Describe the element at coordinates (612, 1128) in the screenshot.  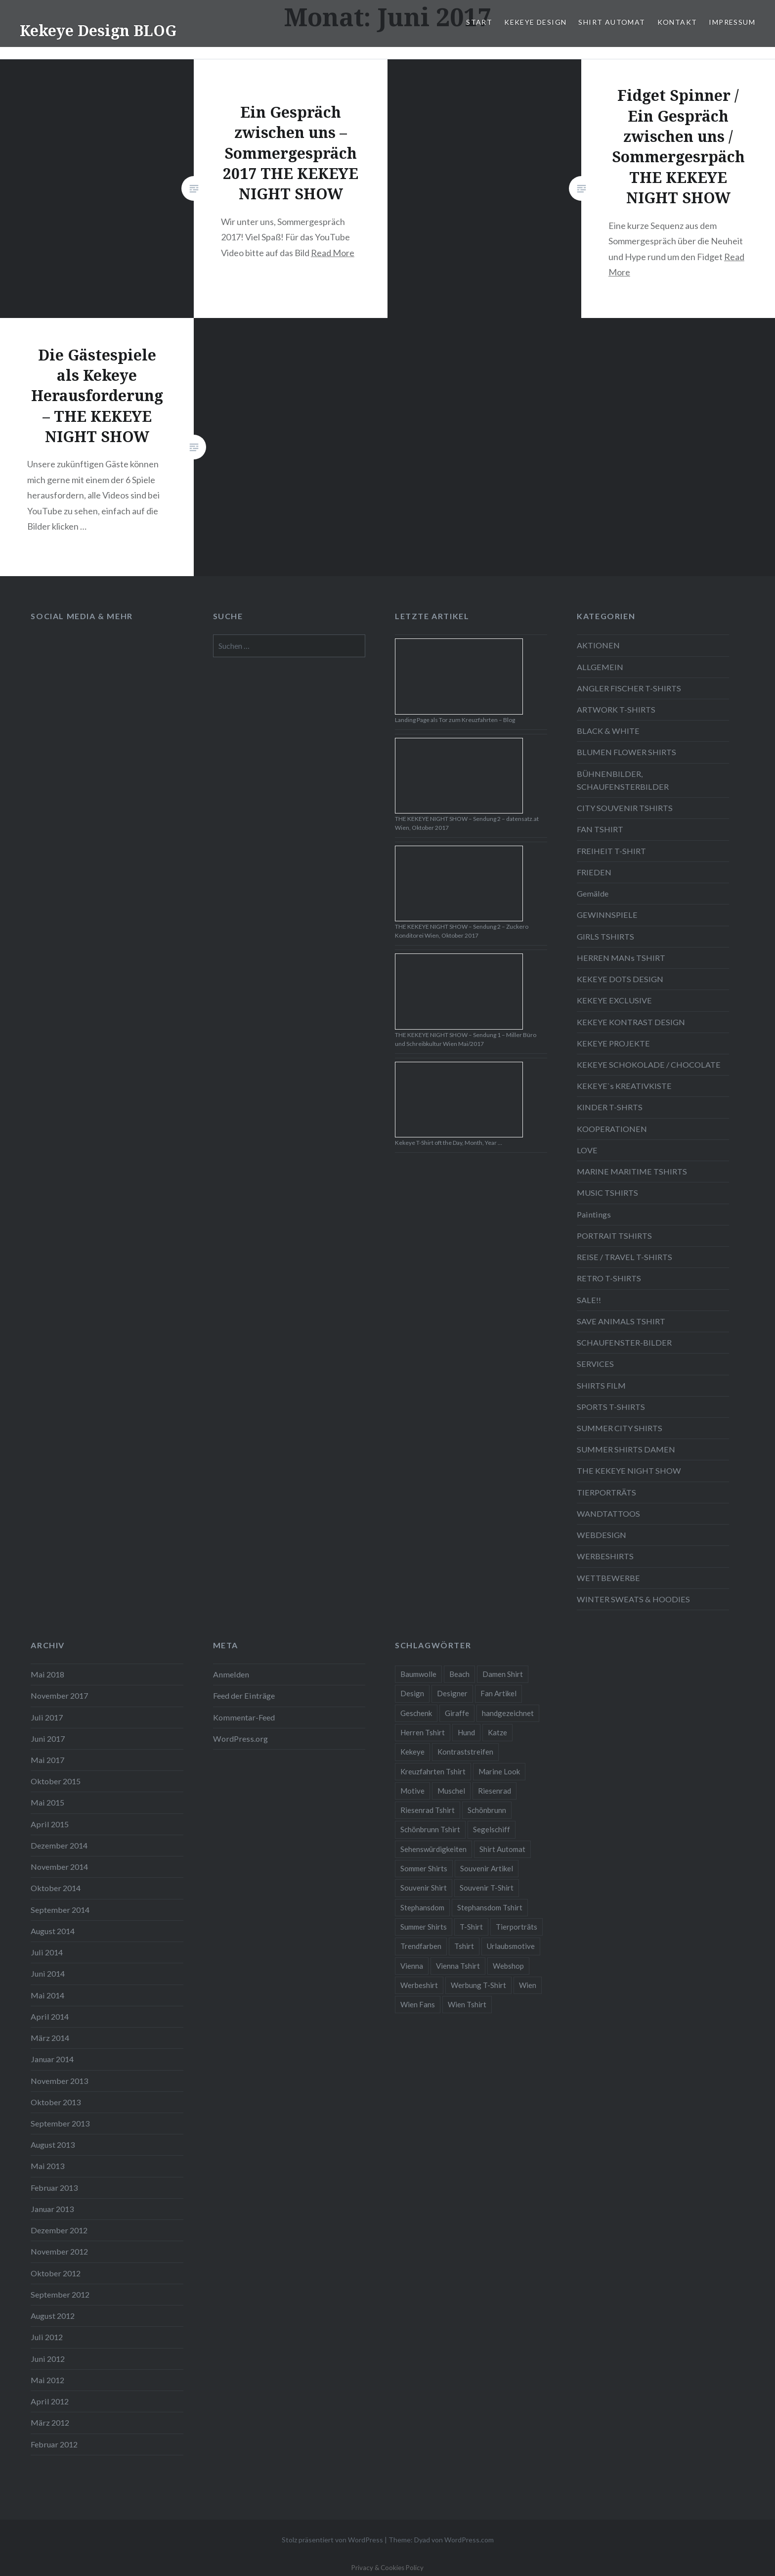
I see `KOOPERATIONEN` at that location.